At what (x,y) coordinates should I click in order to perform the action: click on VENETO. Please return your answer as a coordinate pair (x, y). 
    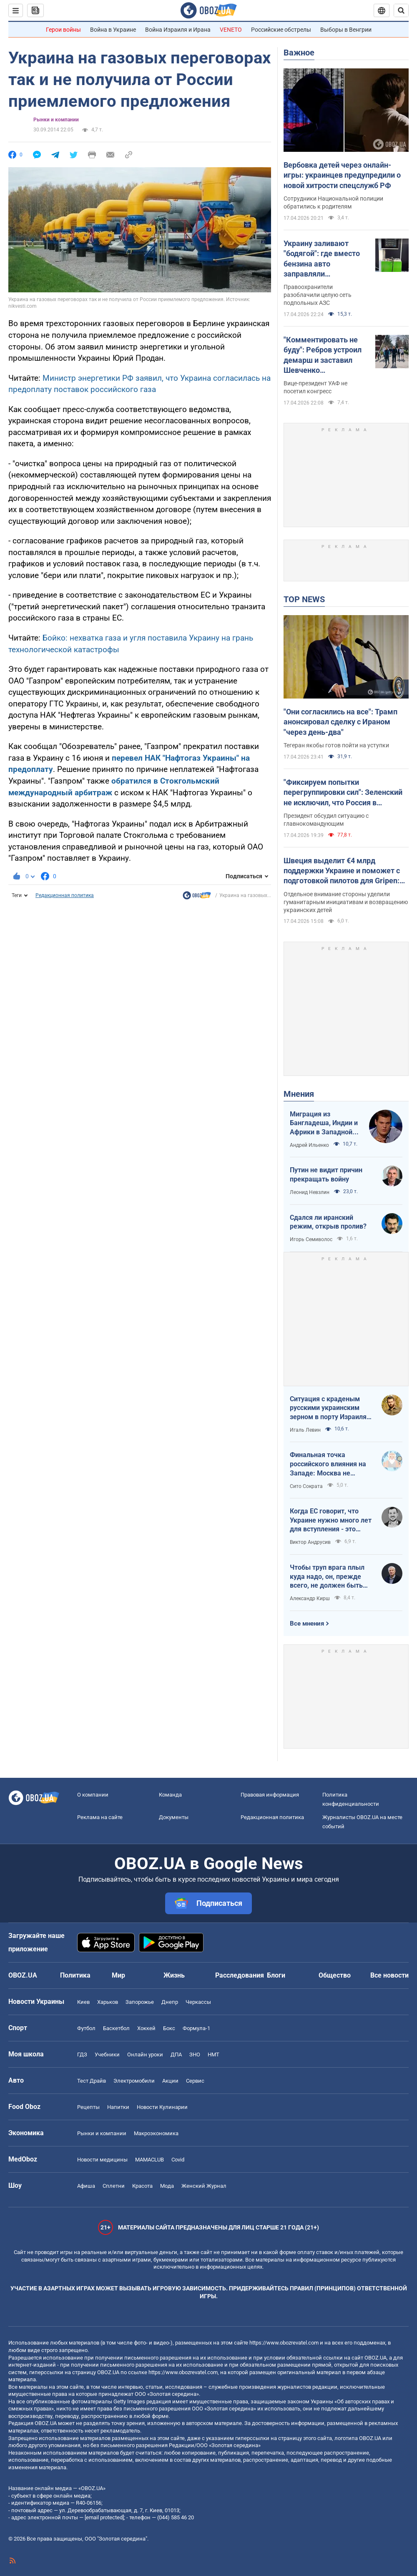
    Looking at the image, I should click on (231, 29).